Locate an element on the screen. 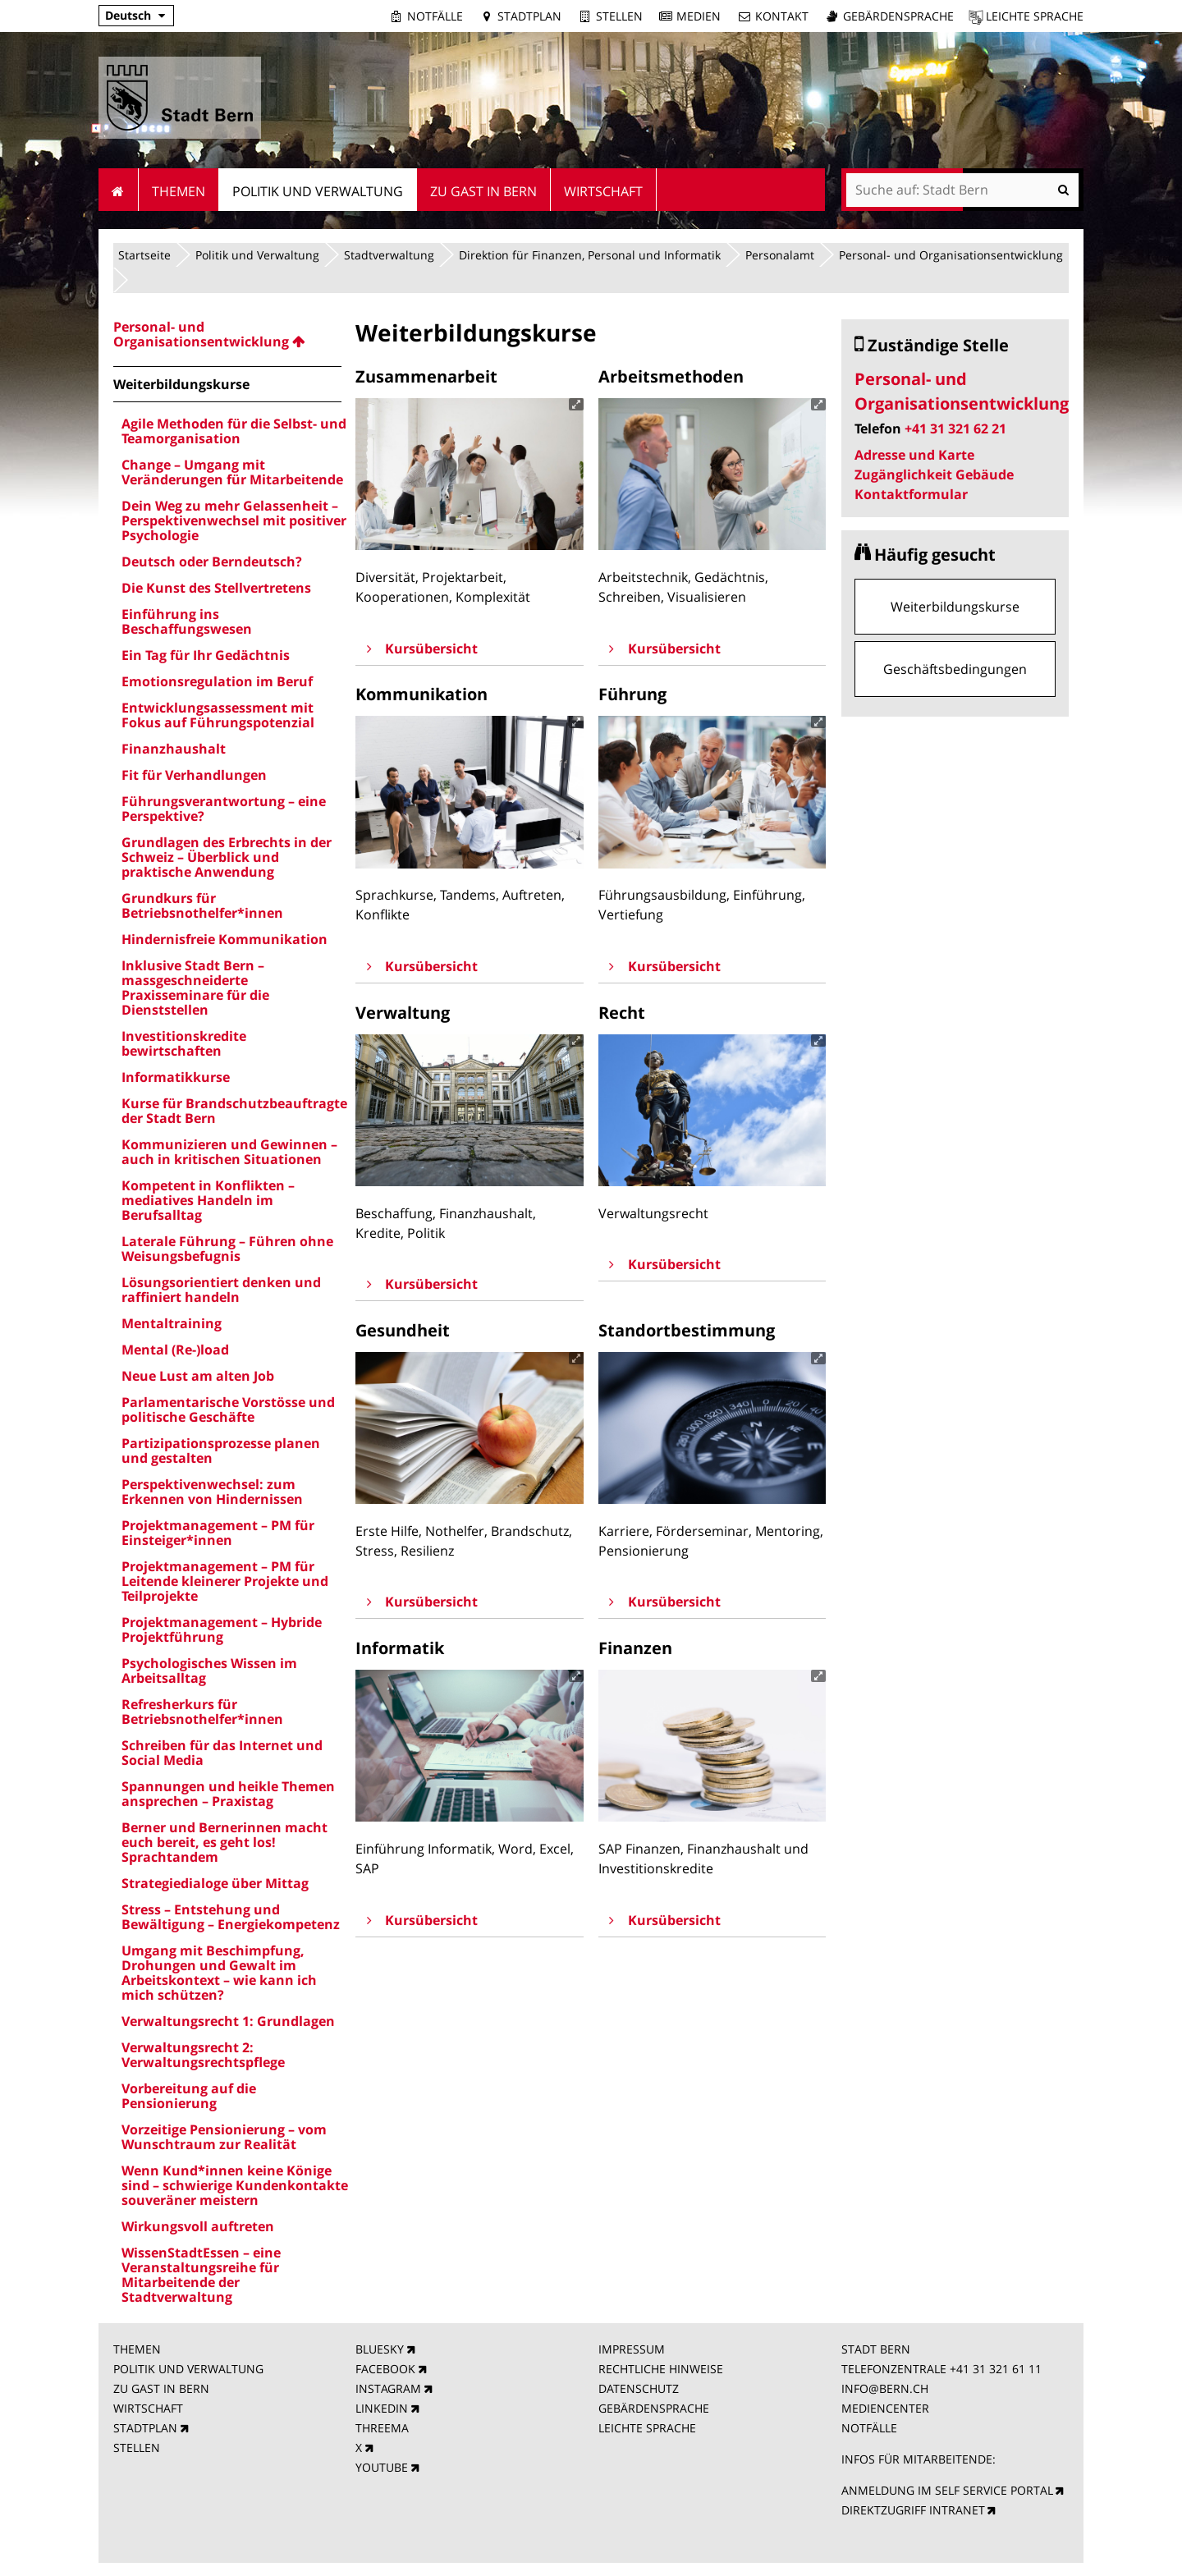 This screenshot has height=2576, width=1182. Vorzeitige Pensionierung – vom Wunschtraum zur Realität [menuitem] is located at coordinates (224, 2137).